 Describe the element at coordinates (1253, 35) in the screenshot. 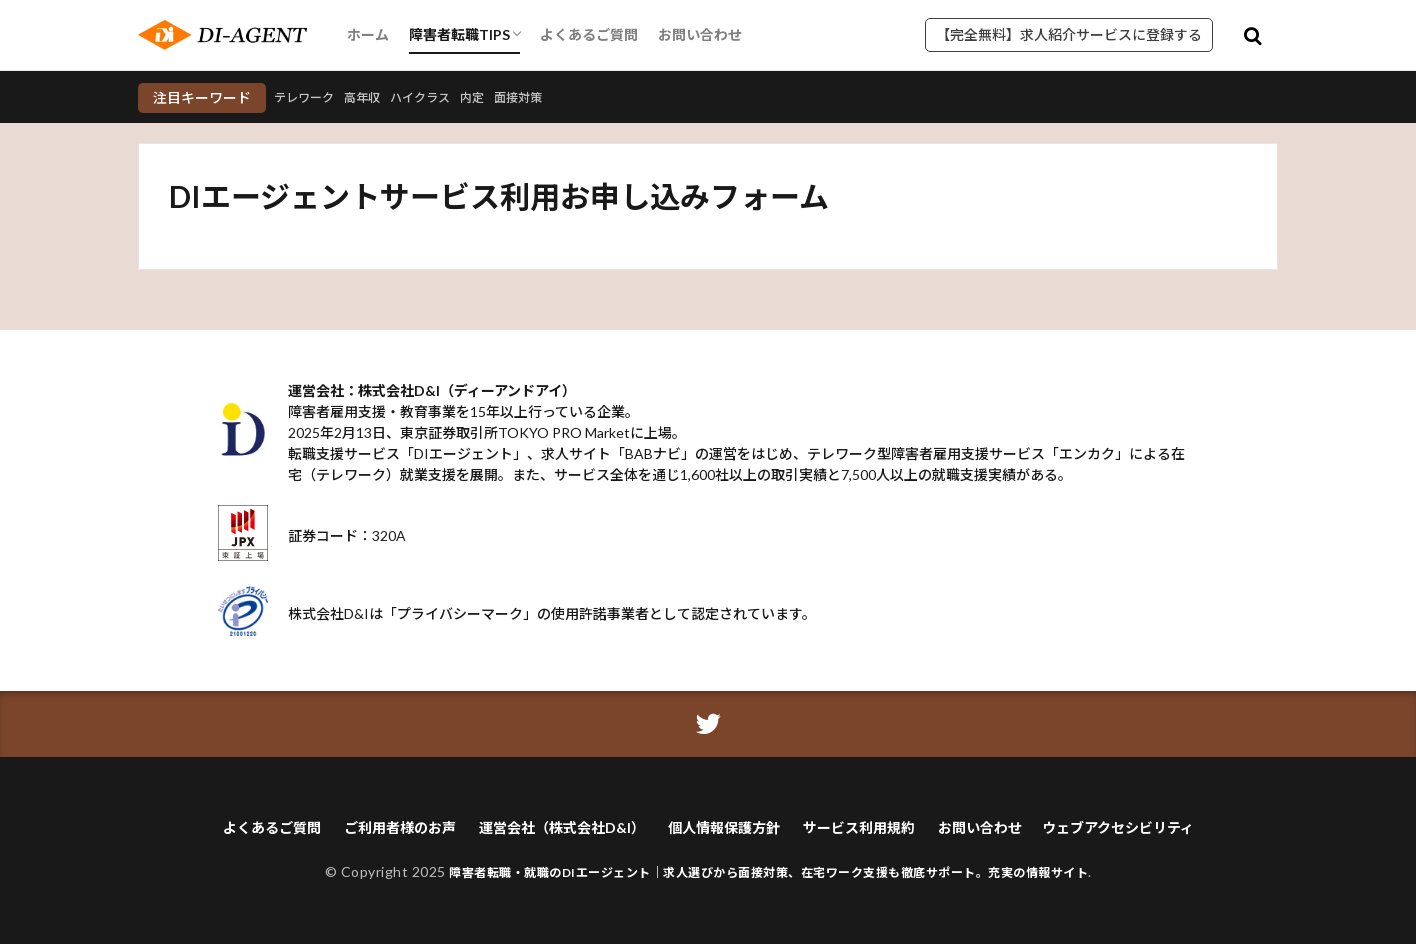

I see `[検索モーダルを開く]` at that location.